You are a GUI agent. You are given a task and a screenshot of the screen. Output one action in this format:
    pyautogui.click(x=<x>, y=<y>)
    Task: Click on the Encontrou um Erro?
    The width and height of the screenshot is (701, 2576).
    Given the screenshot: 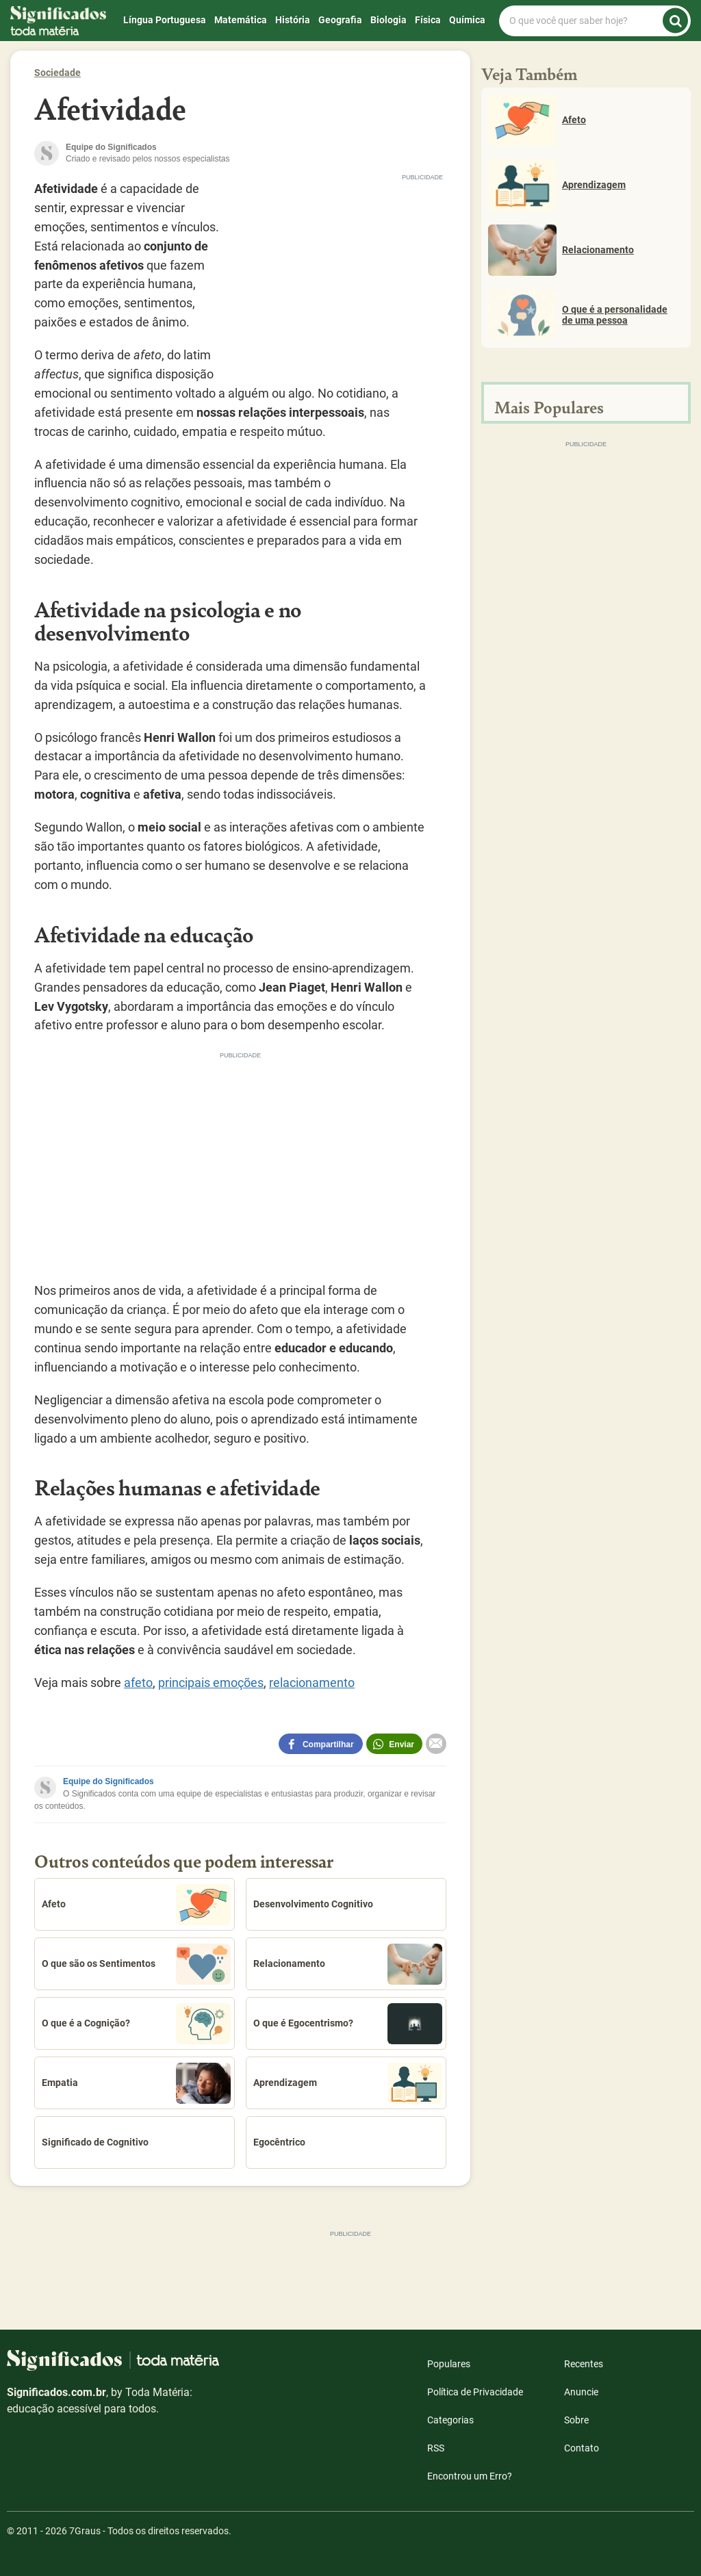 What is the action you would take?
    pyautogui.click(x=469, y=2476)
    